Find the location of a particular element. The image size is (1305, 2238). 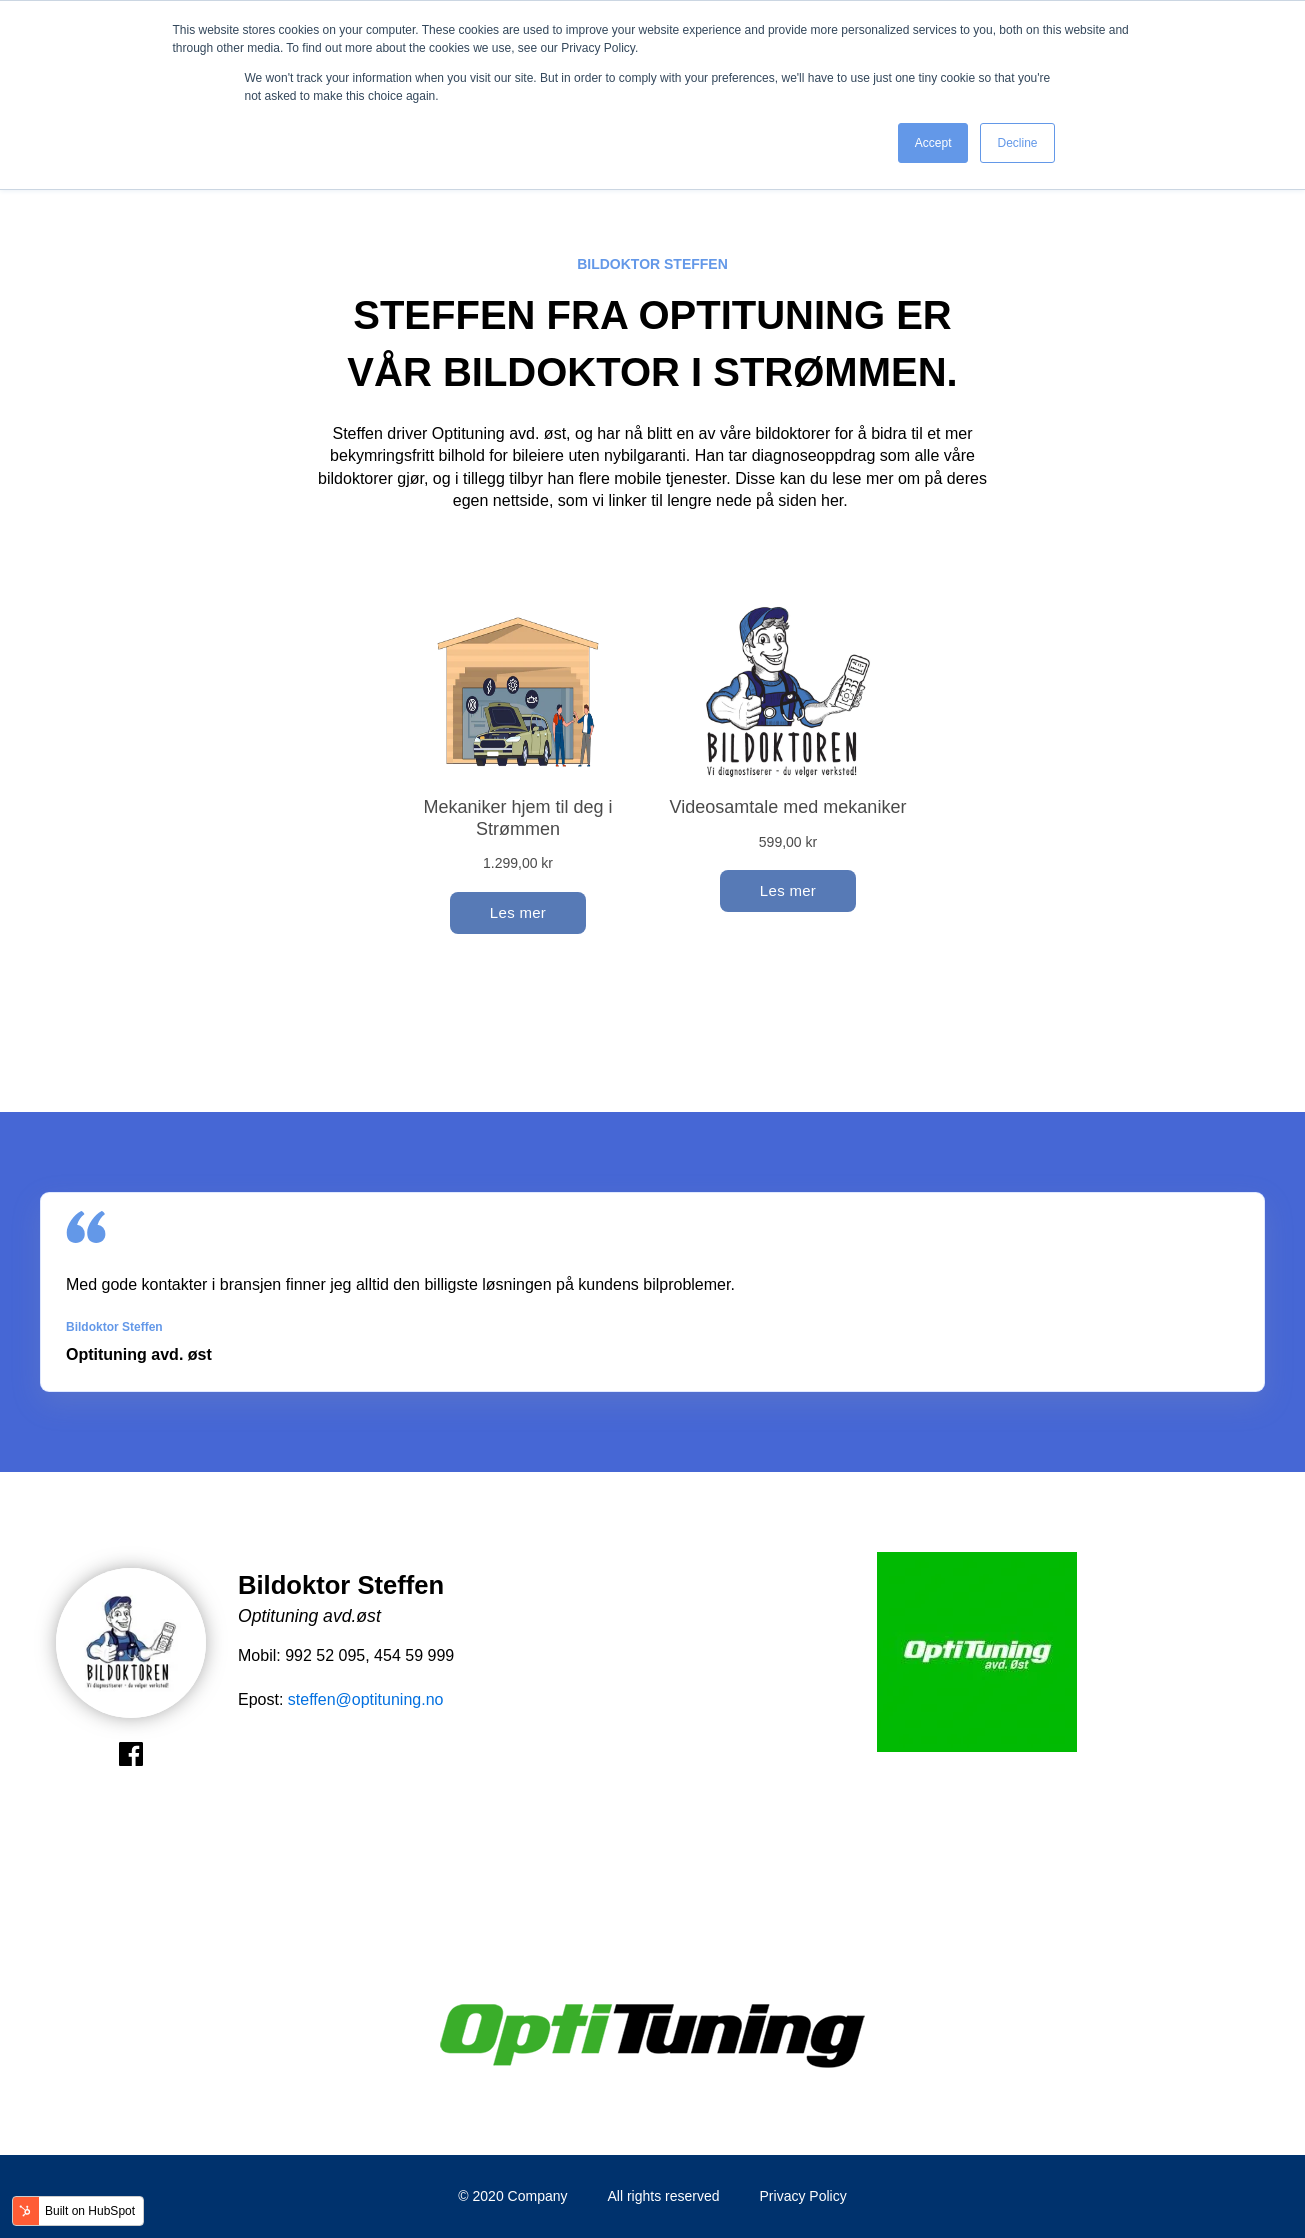

Accept [button] is located at coordinates (933, 143).